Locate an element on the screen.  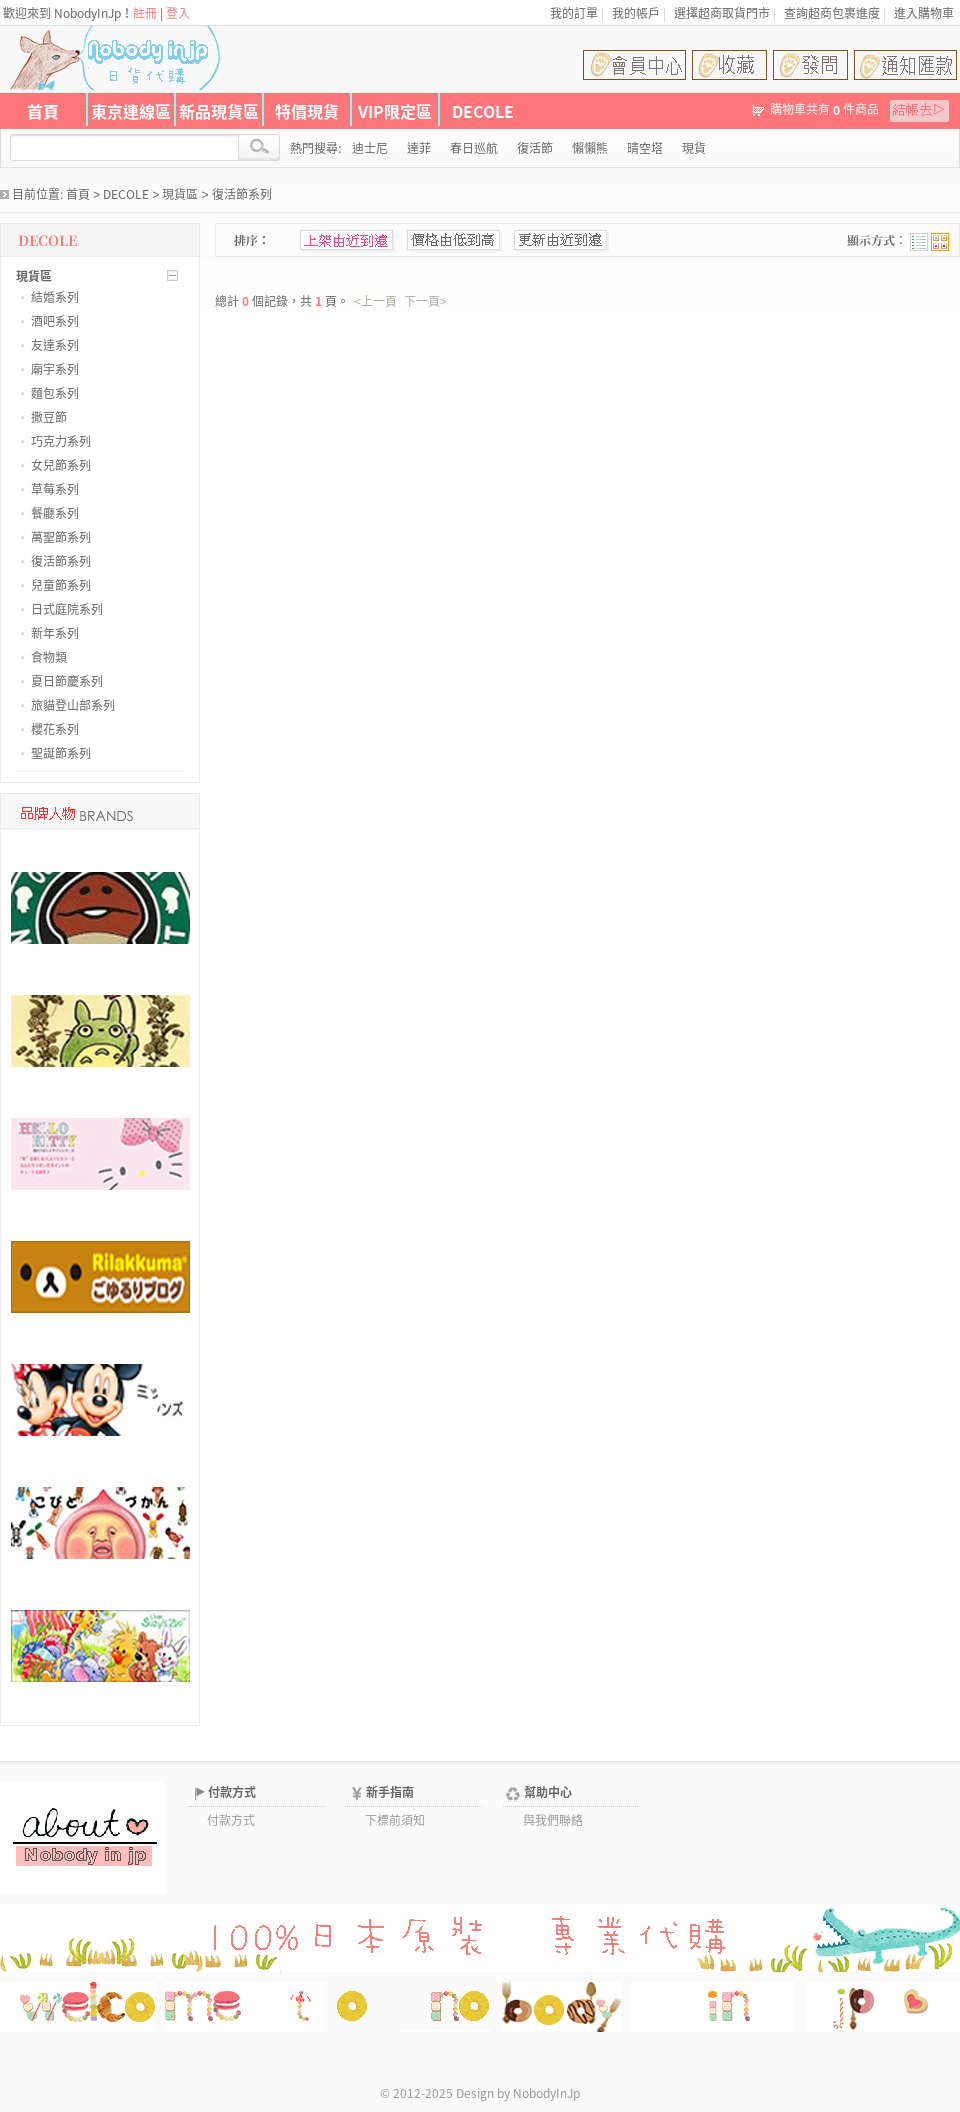
春日巡航 is located at coordinates (474, 148).